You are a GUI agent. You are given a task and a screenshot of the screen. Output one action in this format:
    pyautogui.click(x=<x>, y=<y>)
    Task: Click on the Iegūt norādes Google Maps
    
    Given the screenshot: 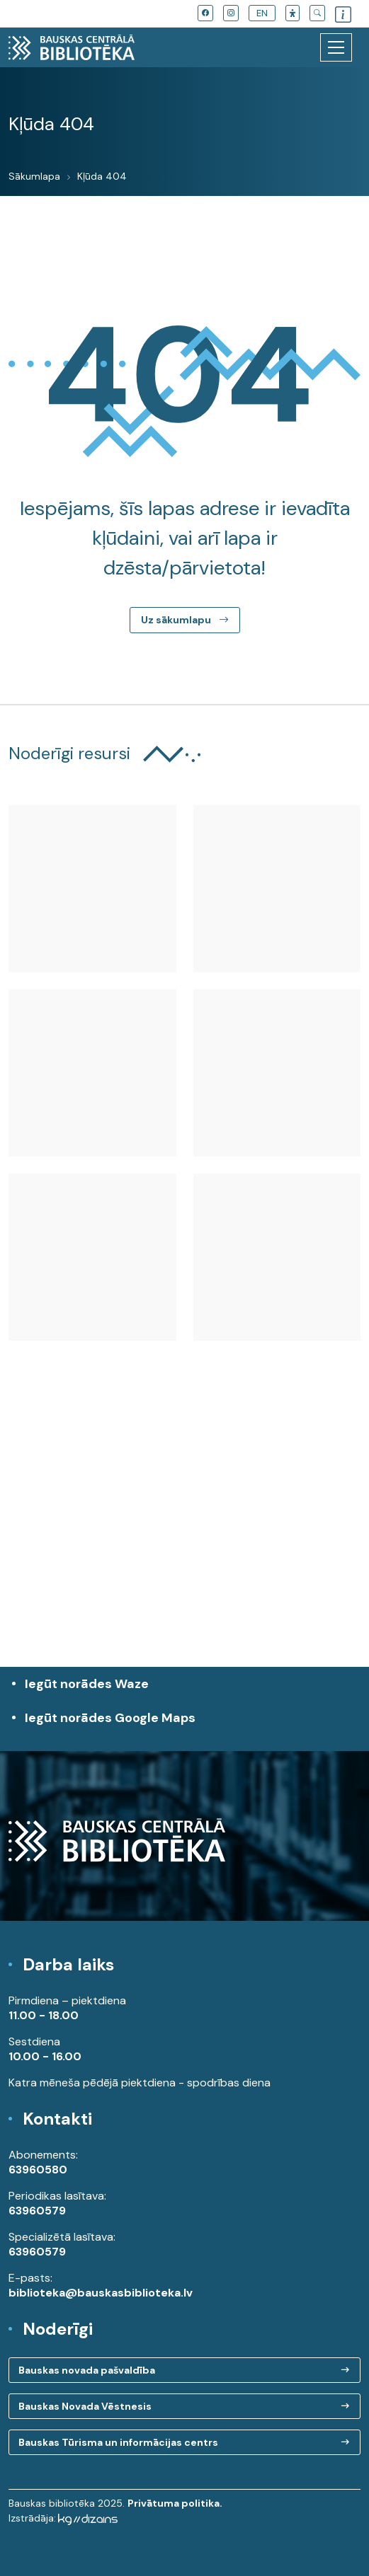 What is the action you would take?
    pyautogui.click(x=188, y=1725)
    